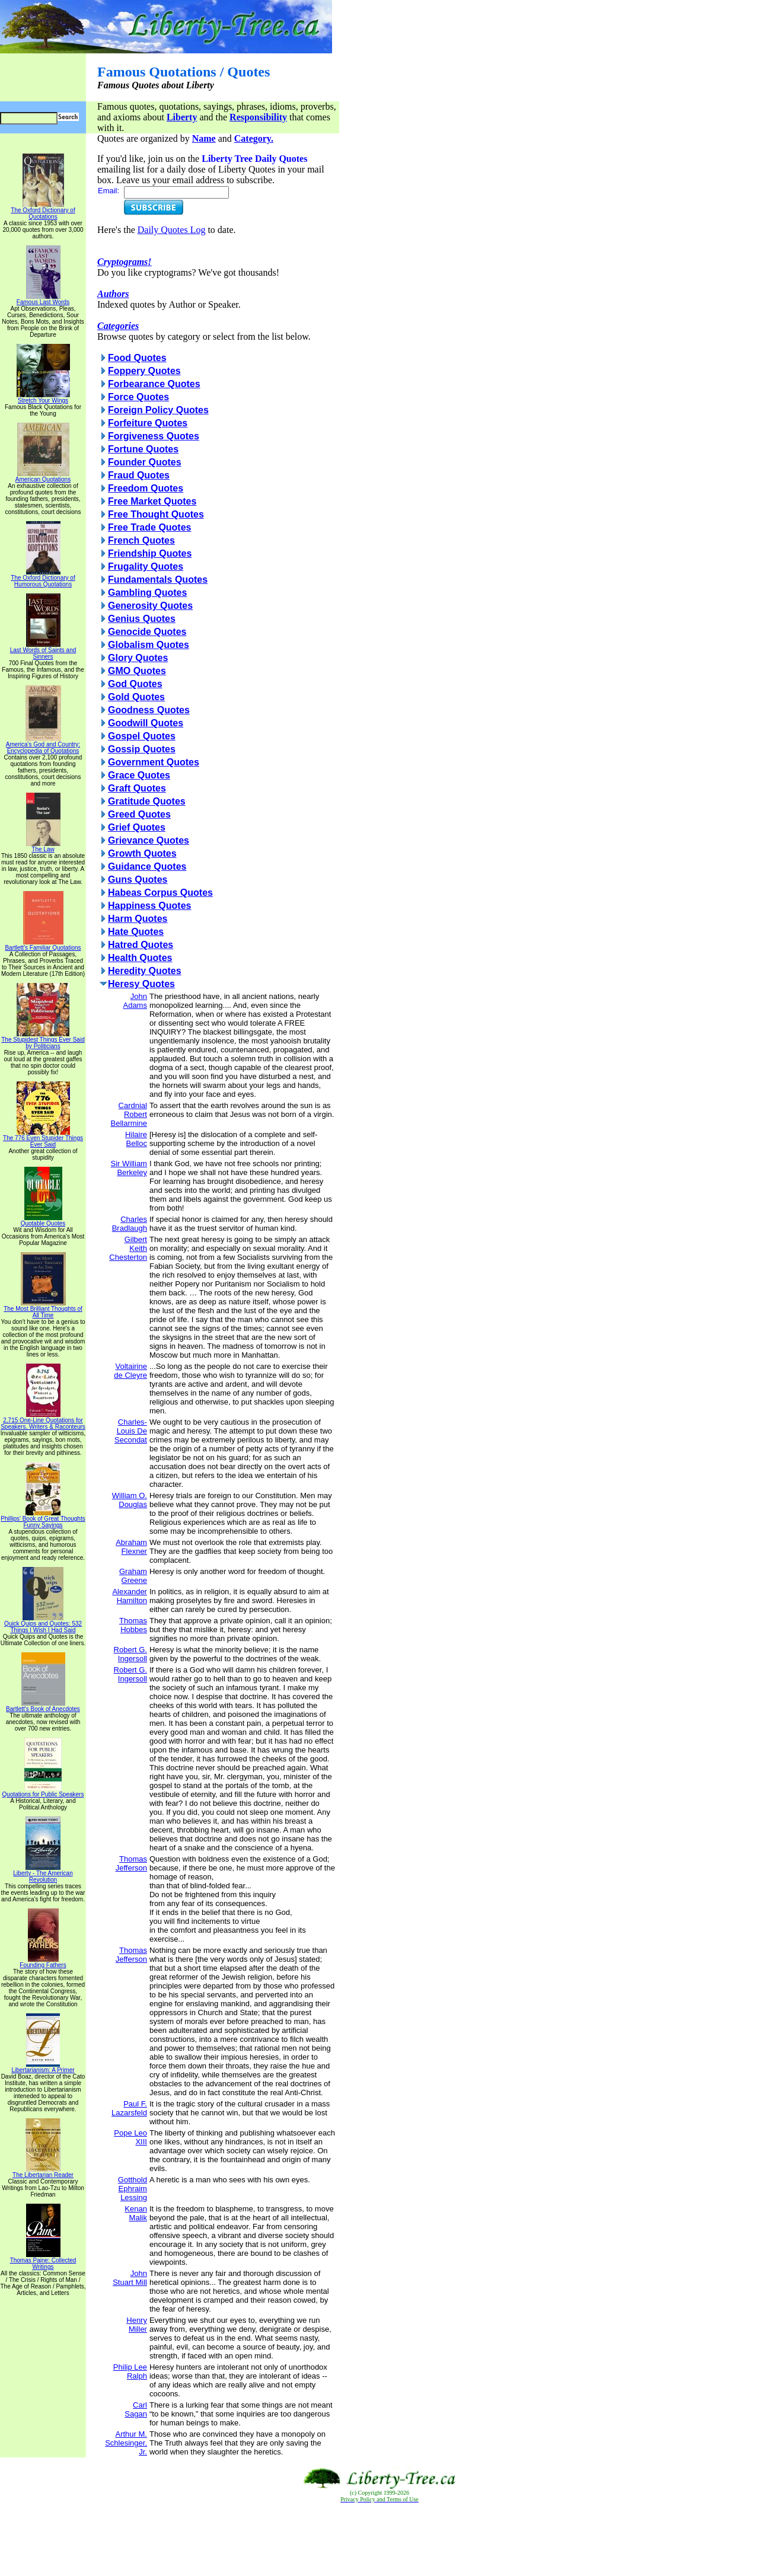 This screenshot has width=759, height=2576. Describe the element at coordinates (148, 840) in the screenshot. I see `Grievance Quotes` at that location.